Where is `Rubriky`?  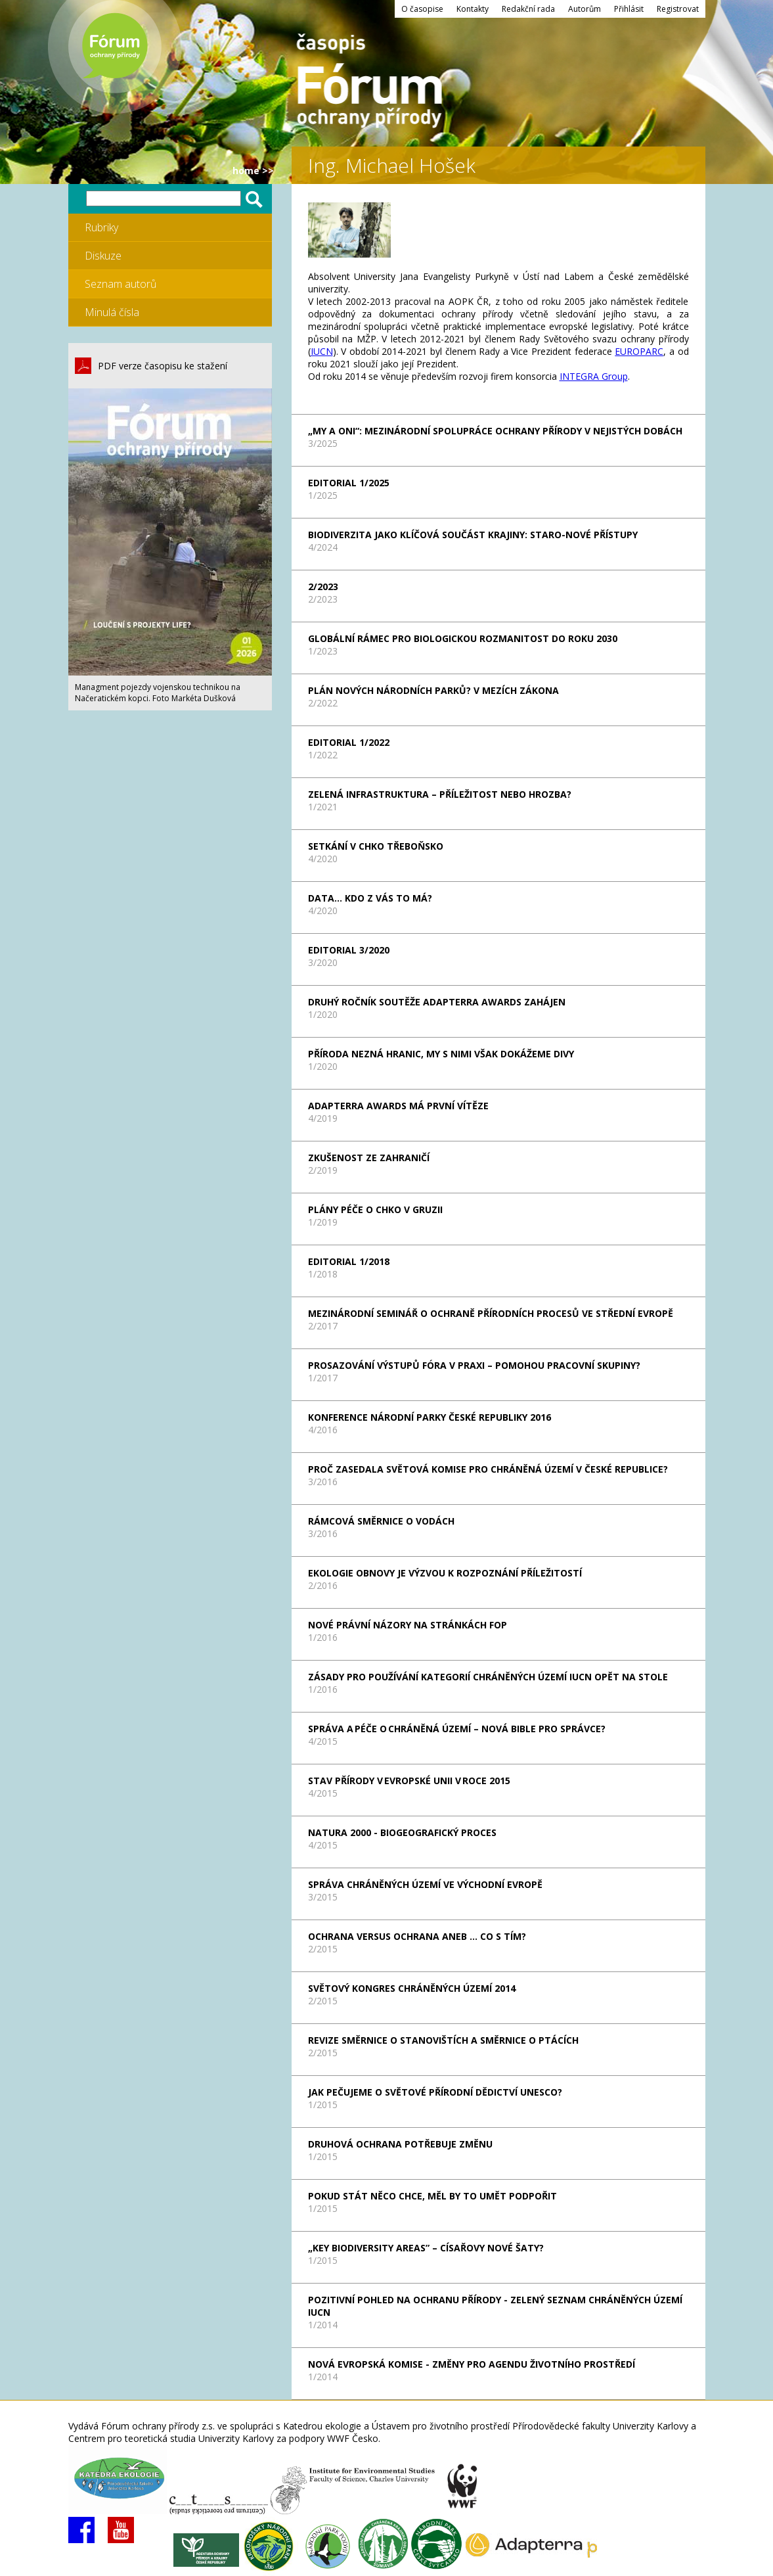 Rubriky is located at coordinates (101, 227).